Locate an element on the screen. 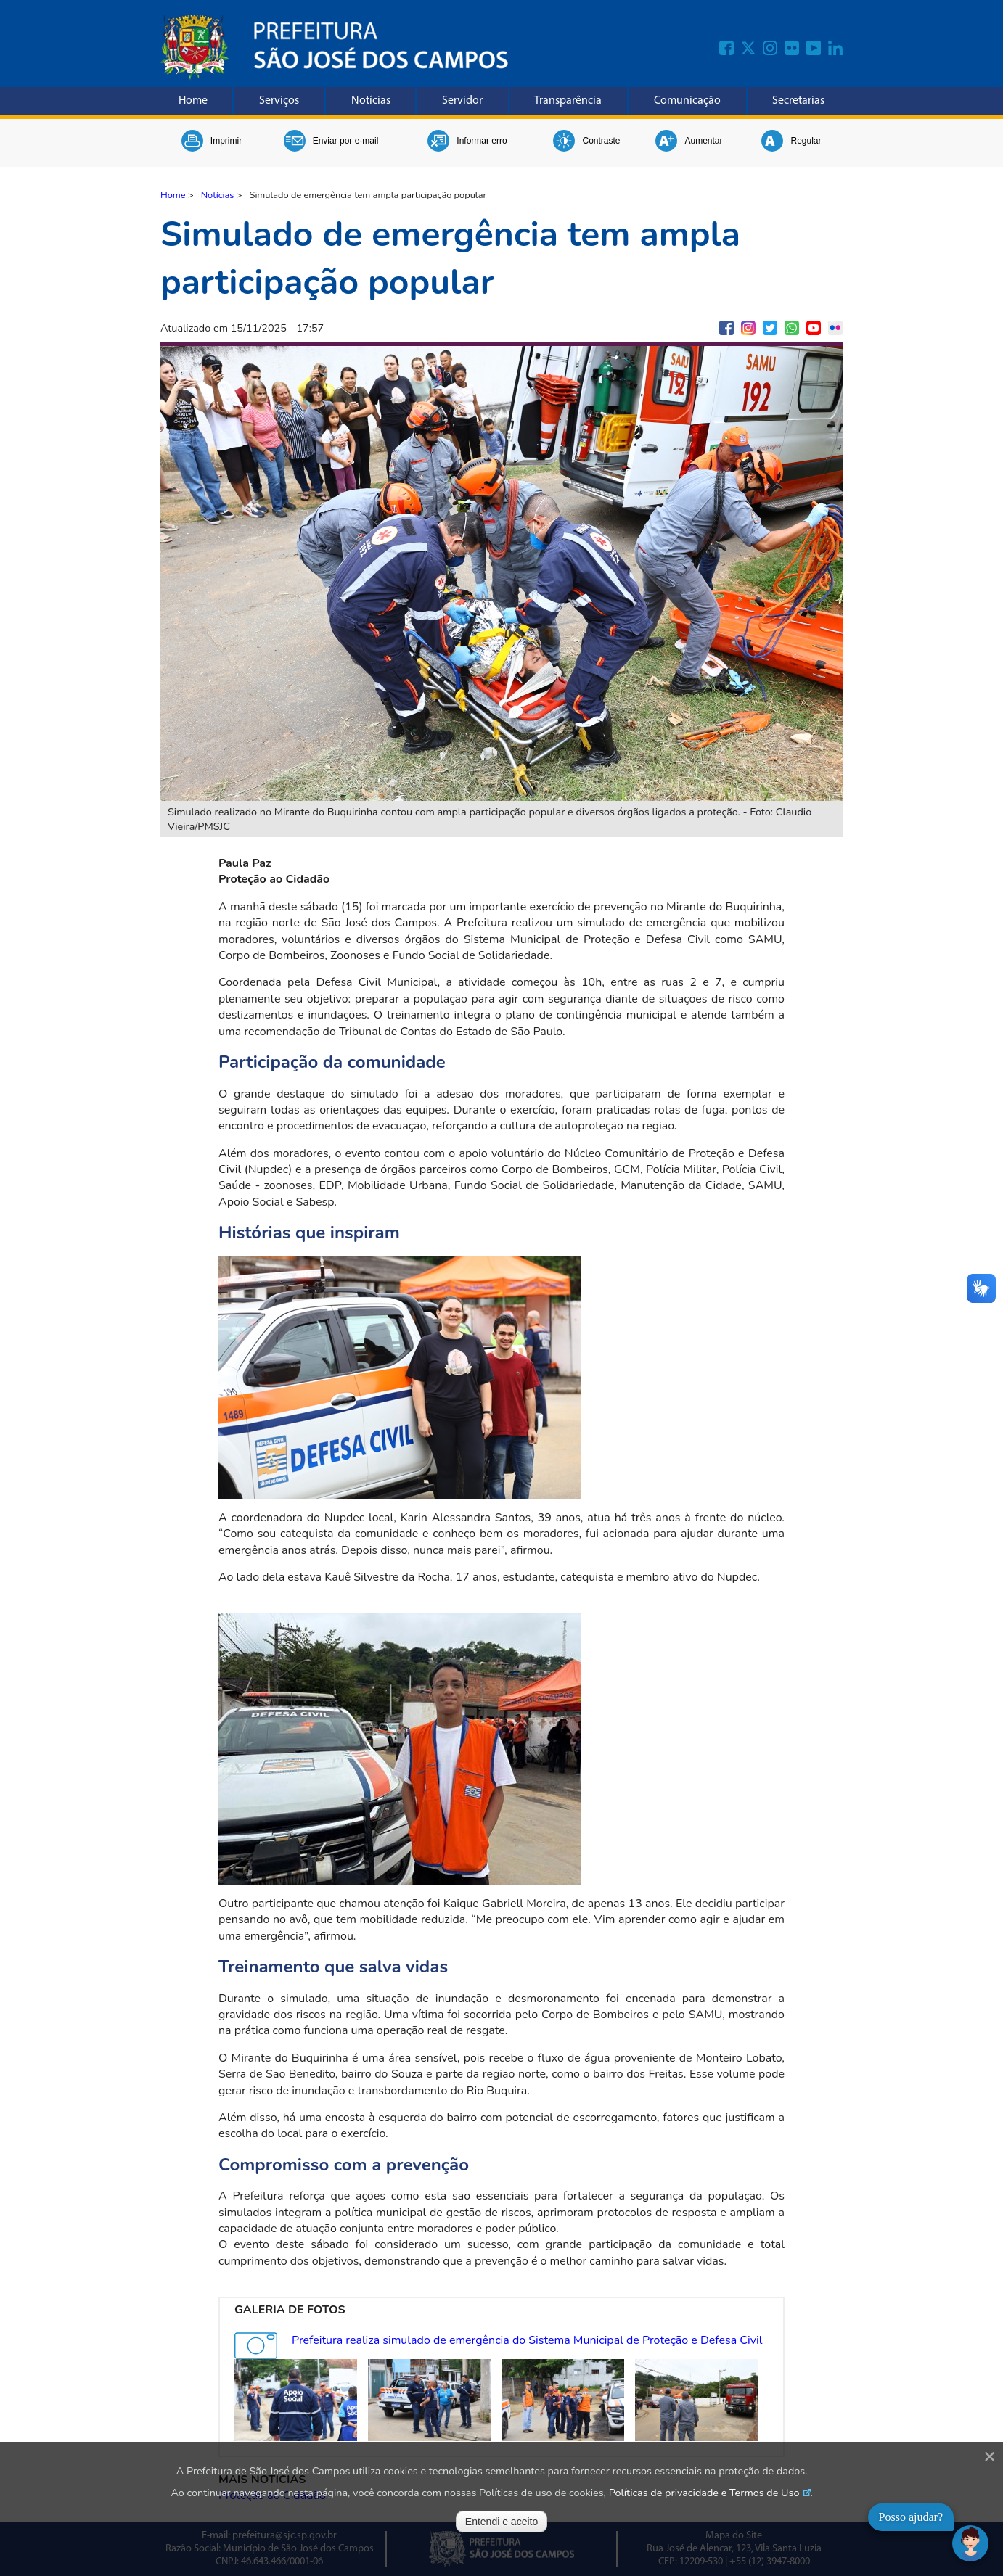  Servidor is located at coordinates (462, 101).